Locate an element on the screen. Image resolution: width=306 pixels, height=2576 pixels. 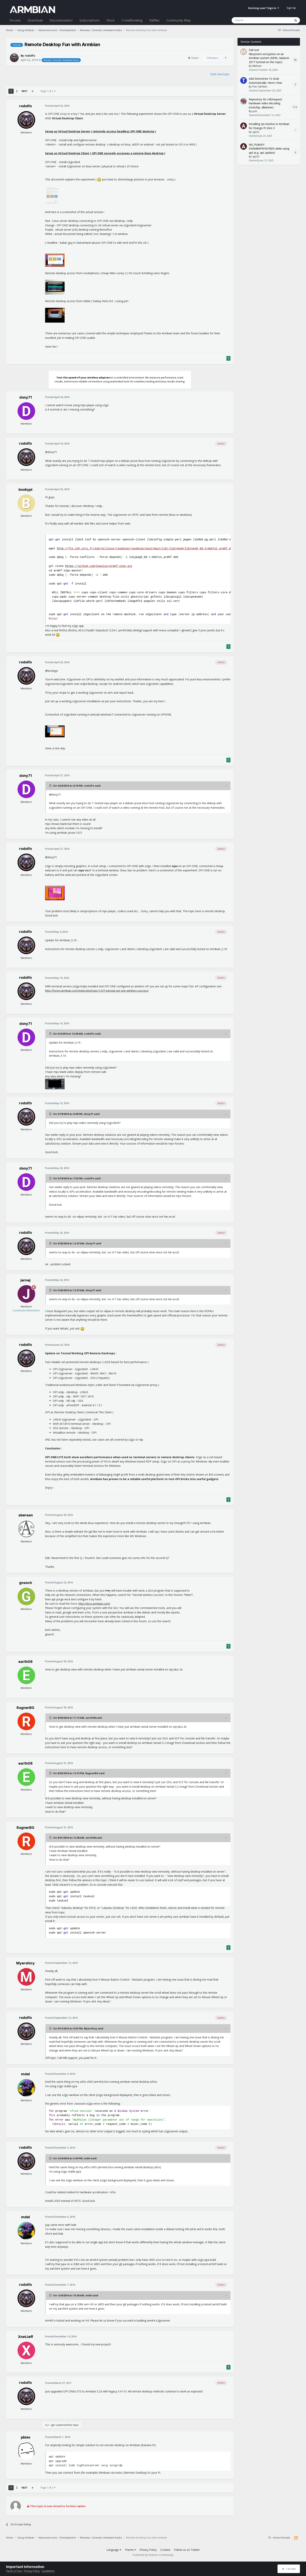
rodolfo is located at coordinates (30, 55).